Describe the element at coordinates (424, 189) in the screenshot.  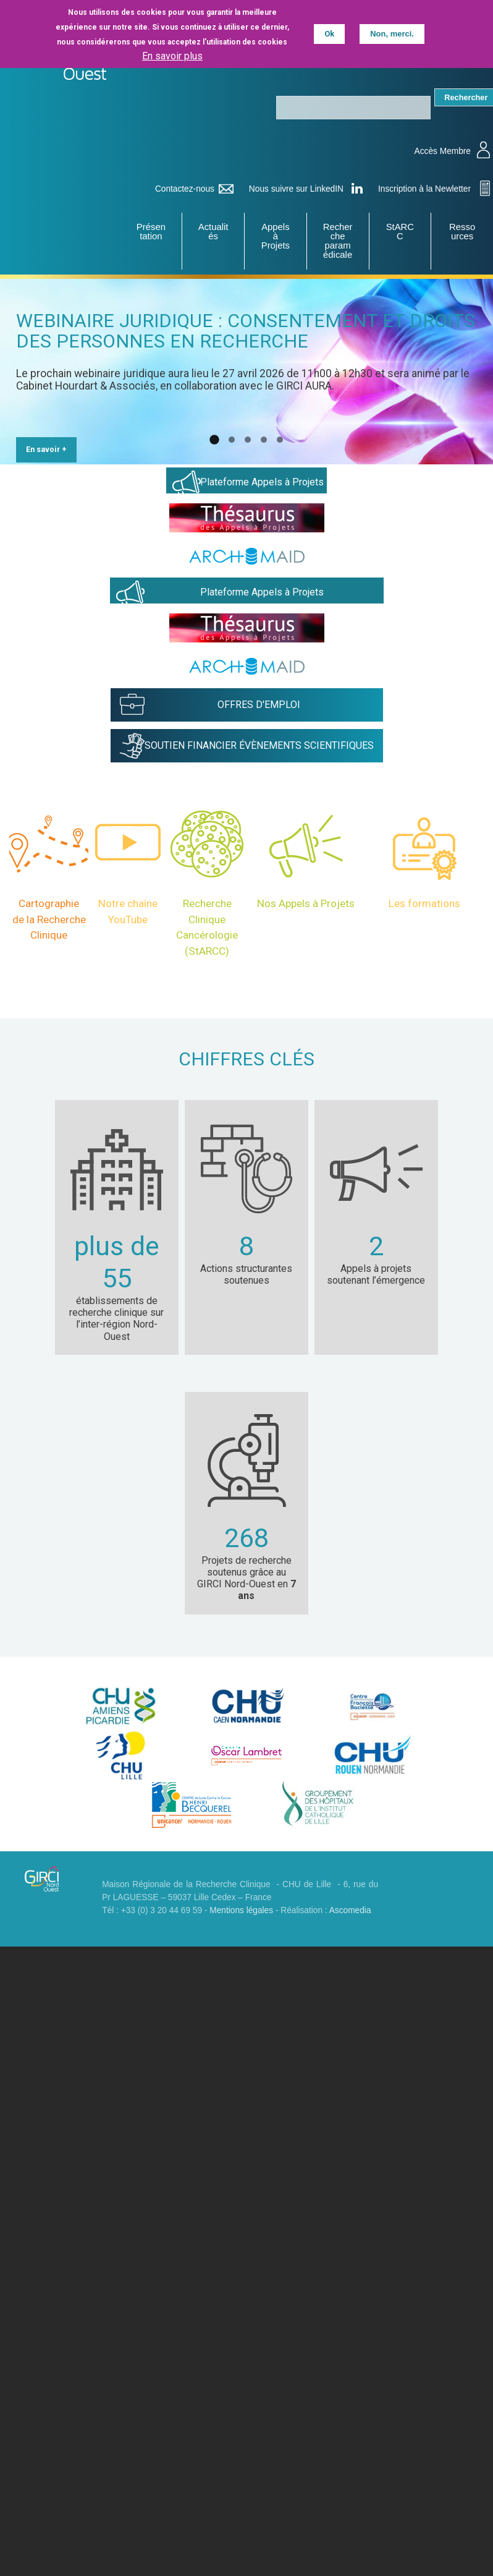
I see `Inscription à la Newletter` at that location.